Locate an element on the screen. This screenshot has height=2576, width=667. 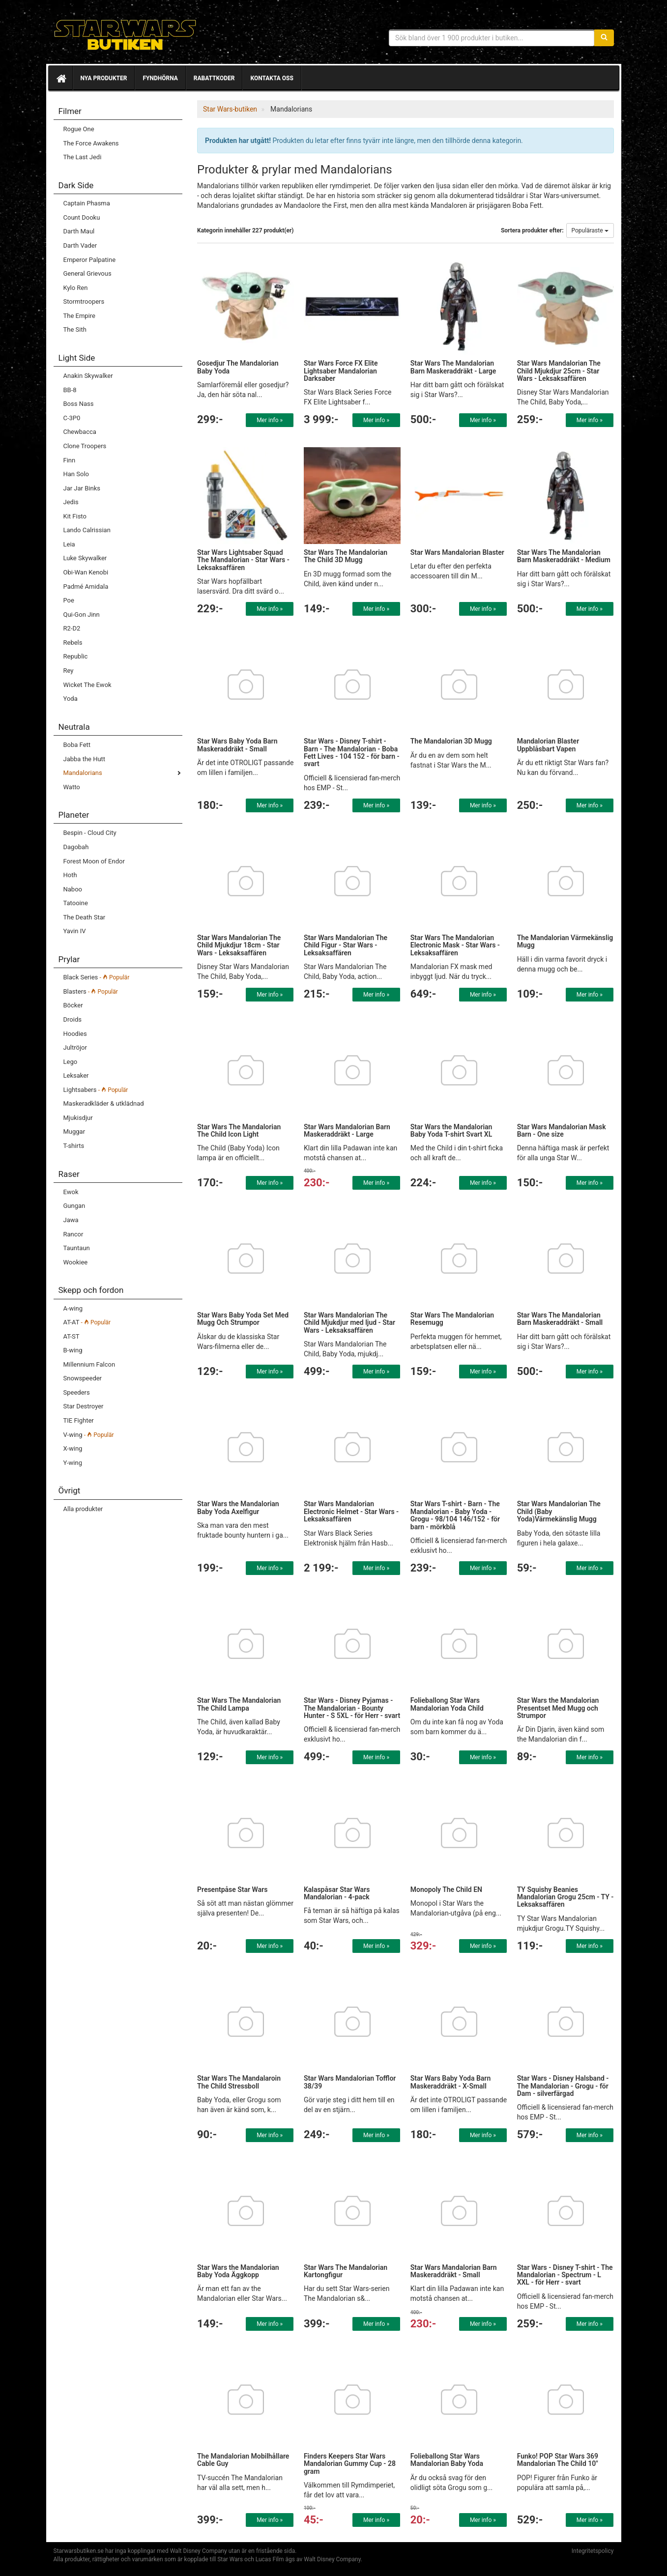
B-wing is located at coordinates (73, 1350).